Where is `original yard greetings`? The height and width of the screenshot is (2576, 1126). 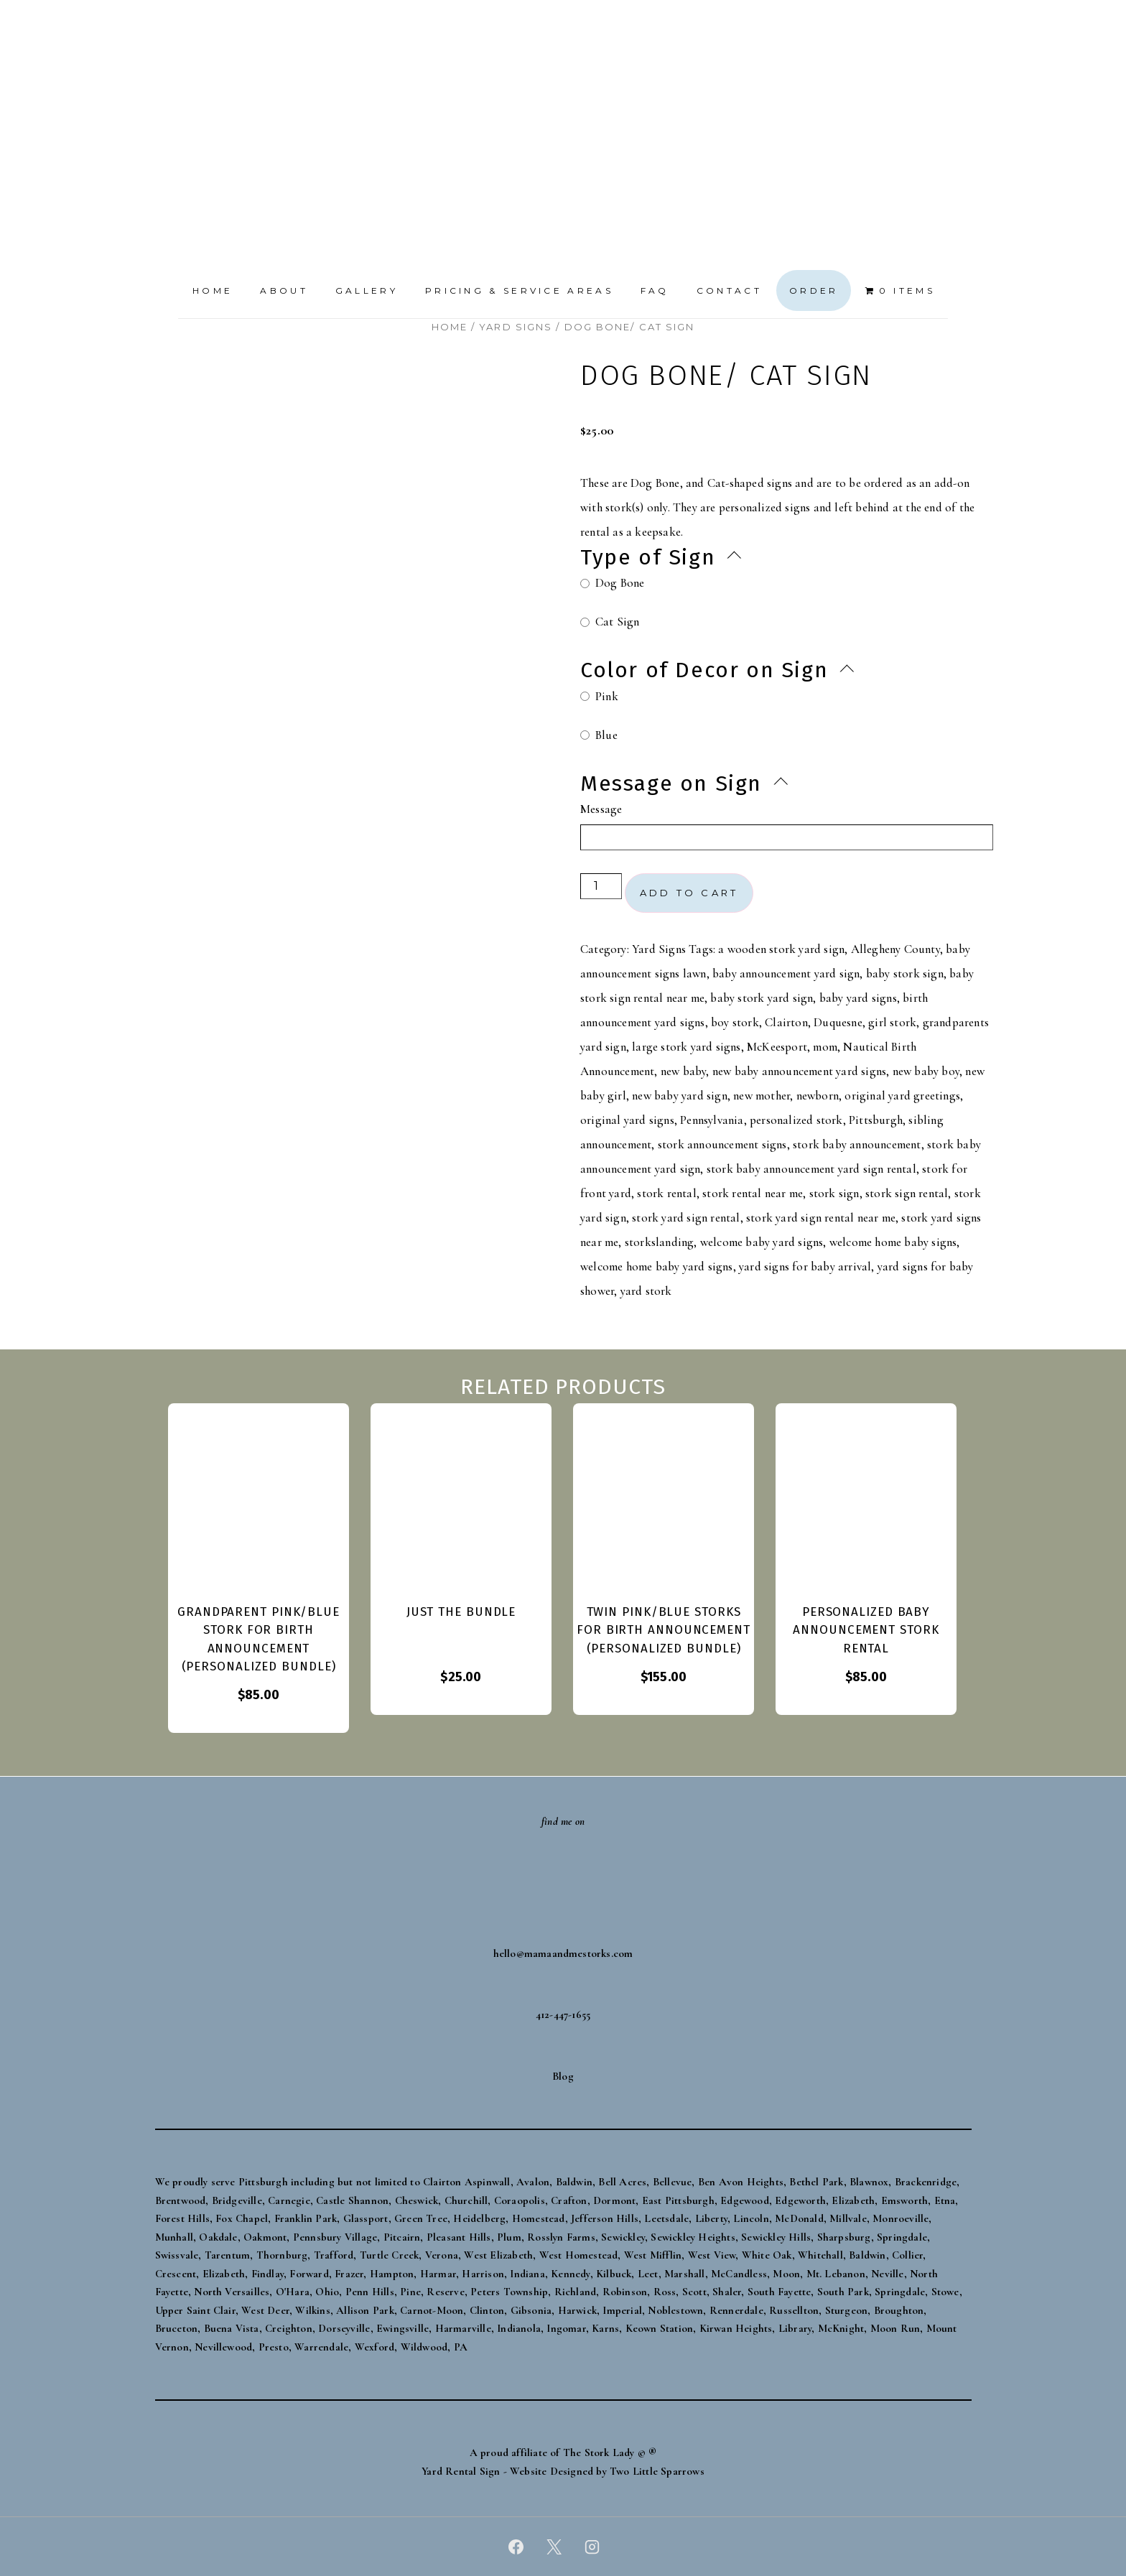
original yard greetings is located at coordinates (902, 1095).